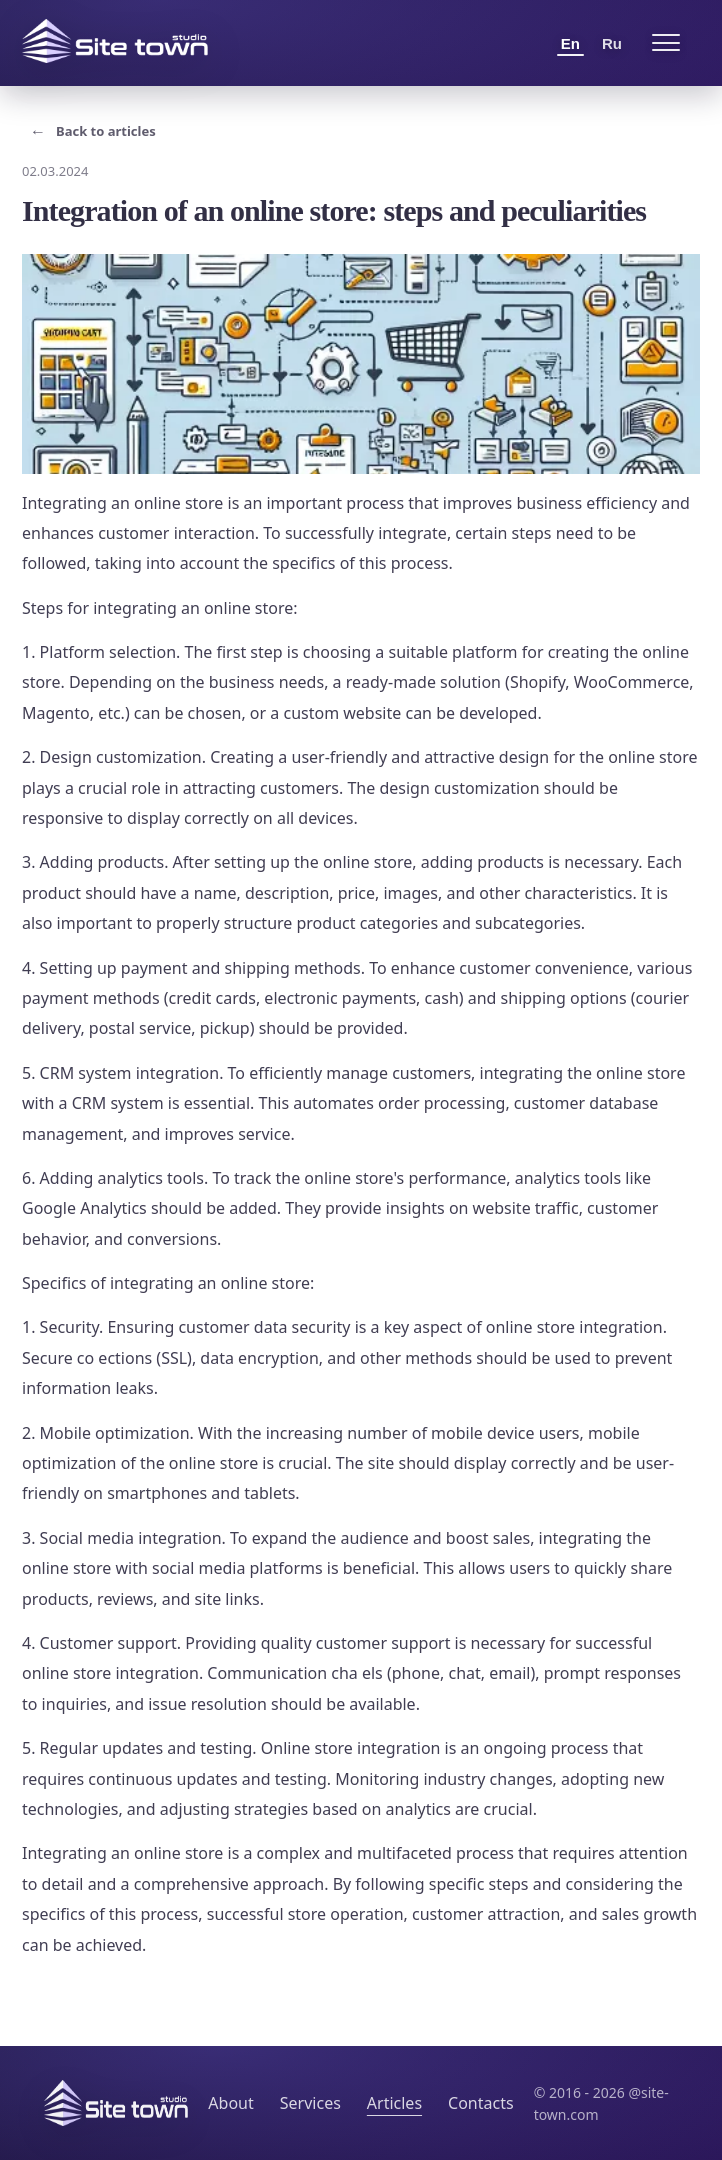 This screenshot has height=2160, width=722. What do you see at coordinates (666, 43) in the screenshot?
I see `[Open menu]` at bounding box center [666, 43].